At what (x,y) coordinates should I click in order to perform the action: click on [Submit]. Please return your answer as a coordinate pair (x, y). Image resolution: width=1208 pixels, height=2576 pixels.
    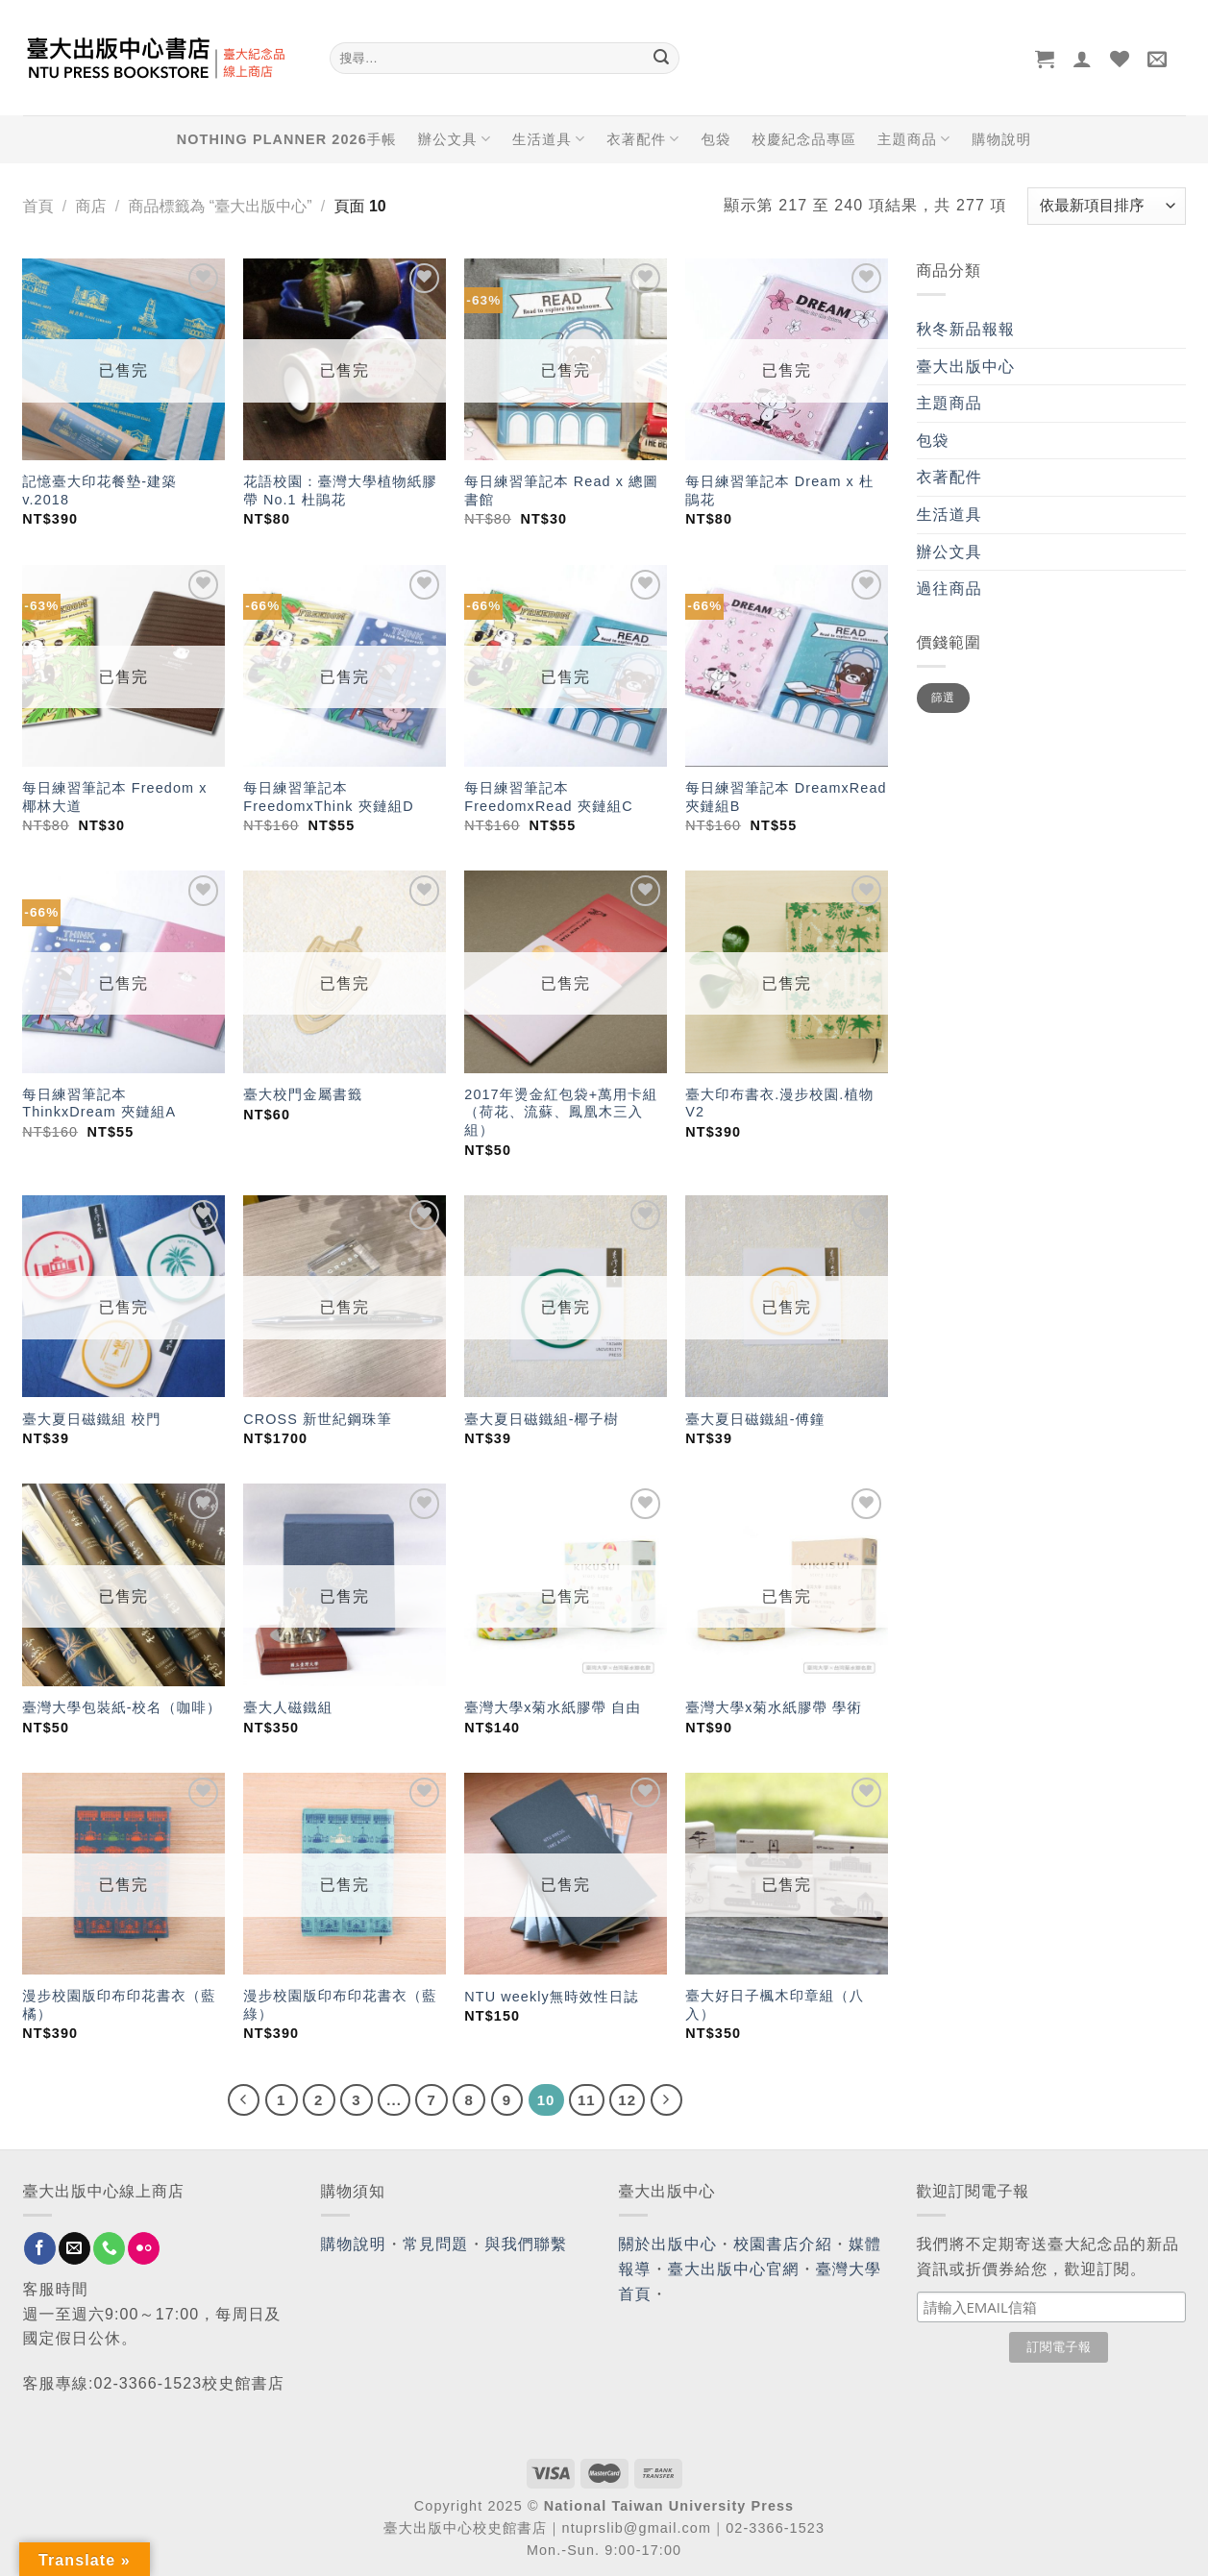
    Looking at the image, I should click on (662, 58).